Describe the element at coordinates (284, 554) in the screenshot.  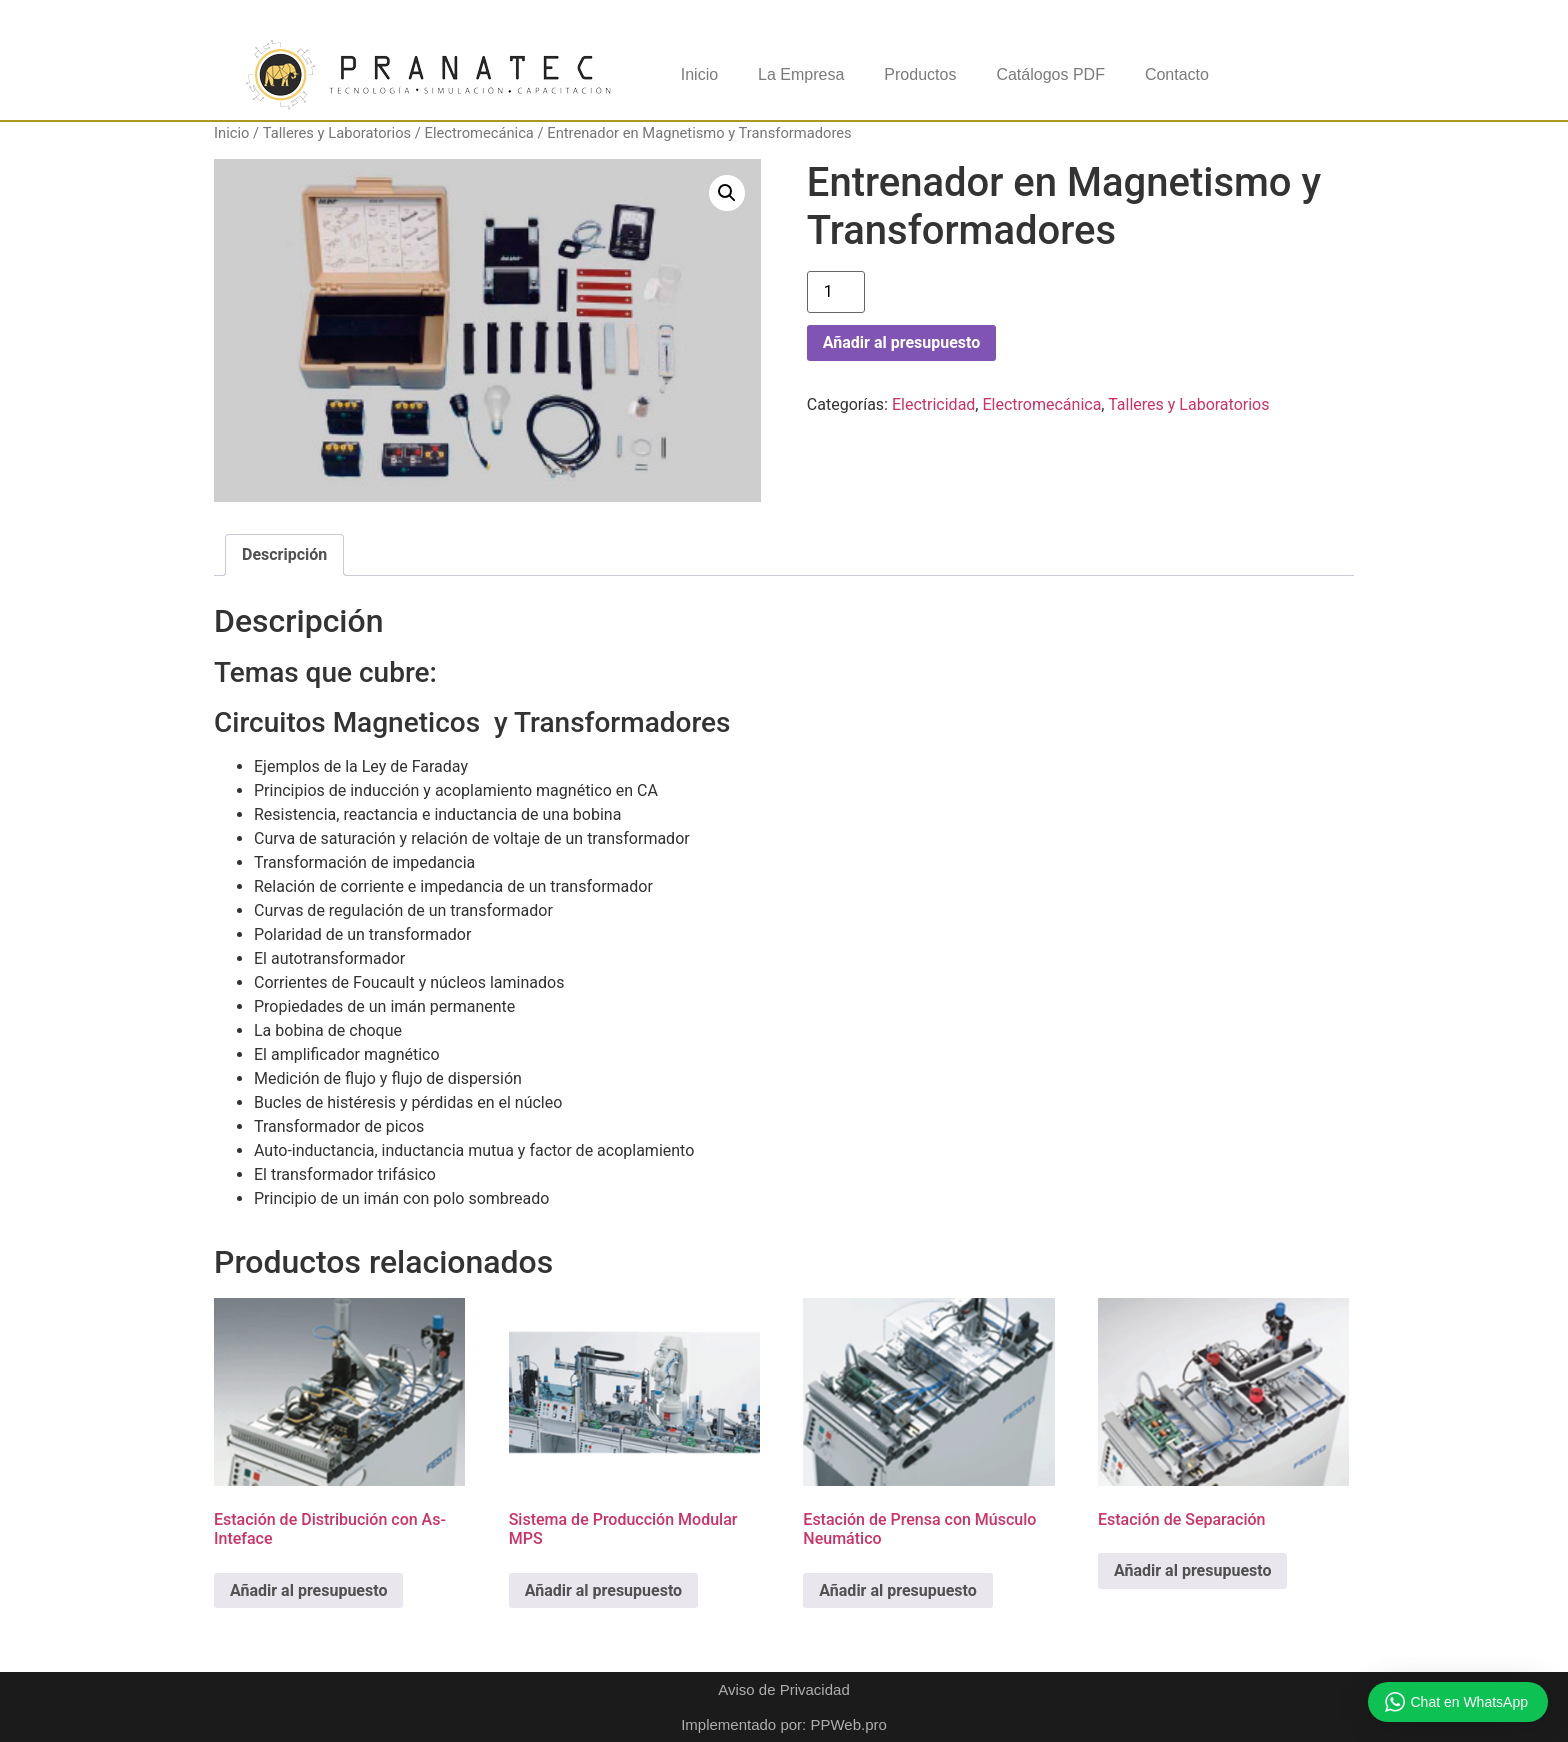
I see `Descripción [tab]` at that location.